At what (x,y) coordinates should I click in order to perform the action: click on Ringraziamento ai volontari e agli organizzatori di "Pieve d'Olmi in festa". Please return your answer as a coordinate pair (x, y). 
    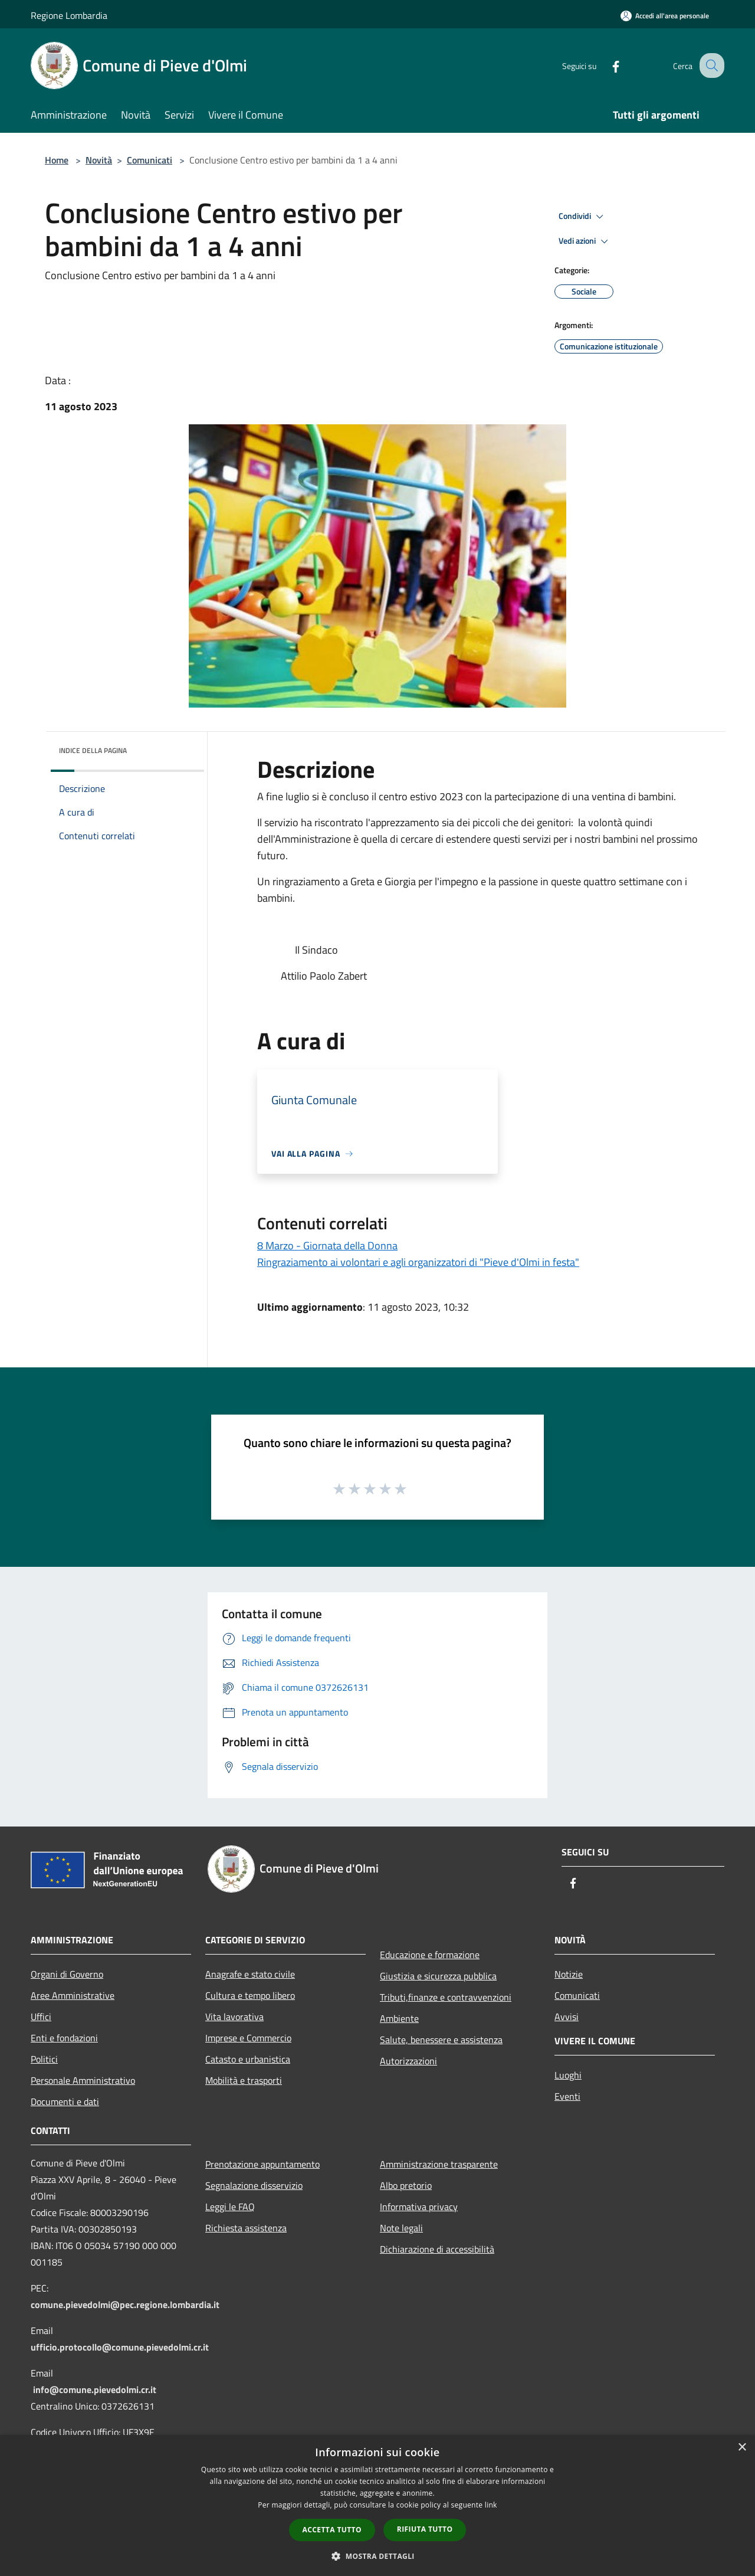
    Looking at the image, I should click on (418, 1262).